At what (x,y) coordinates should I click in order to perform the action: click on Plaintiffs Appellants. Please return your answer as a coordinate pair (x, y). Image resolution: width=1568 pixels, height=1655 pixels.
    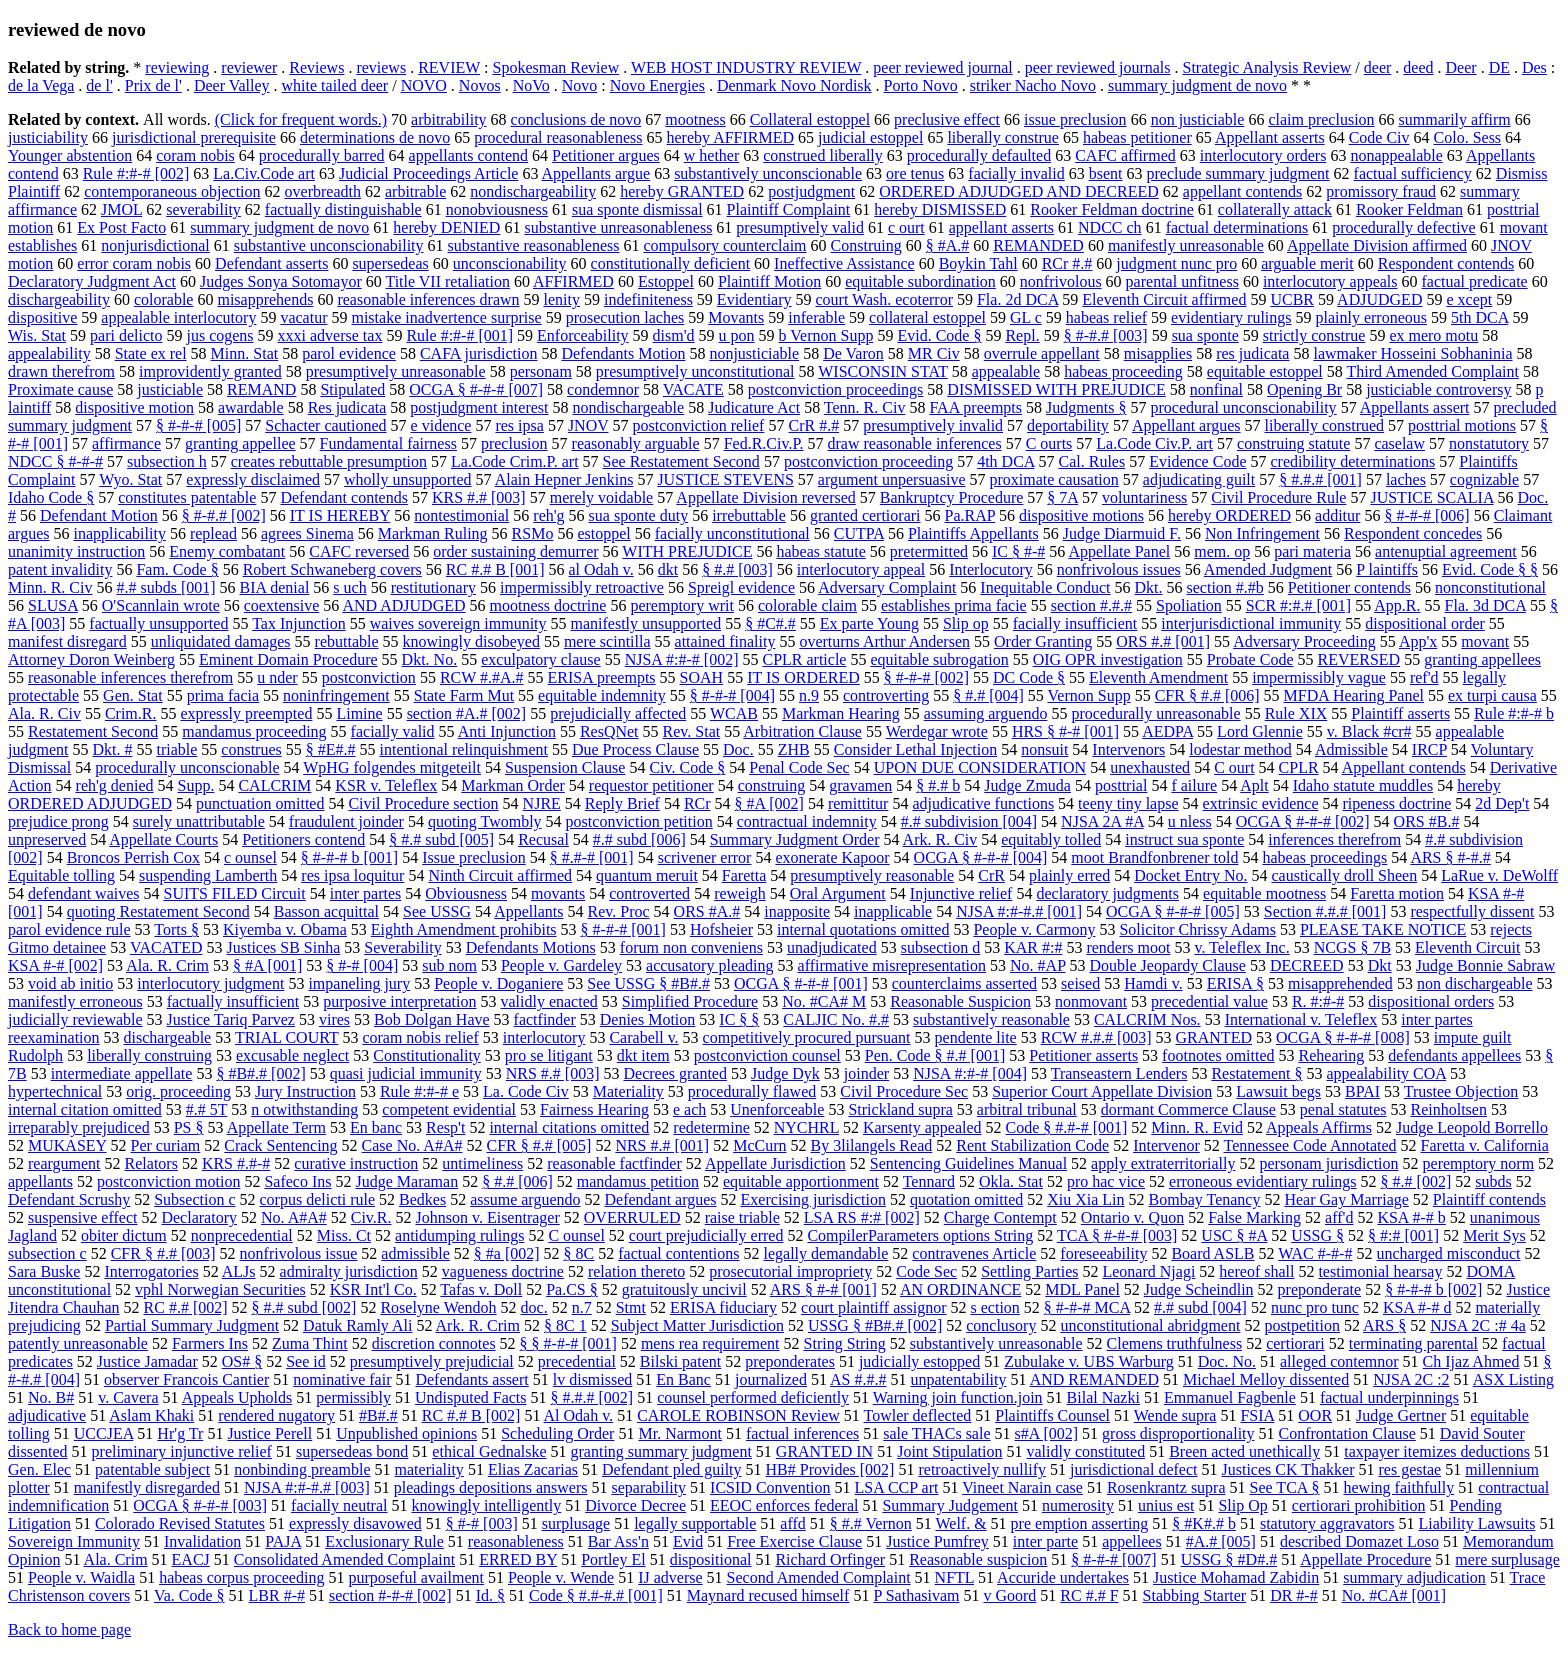
    Looking at the image, I should click on (973, 533).